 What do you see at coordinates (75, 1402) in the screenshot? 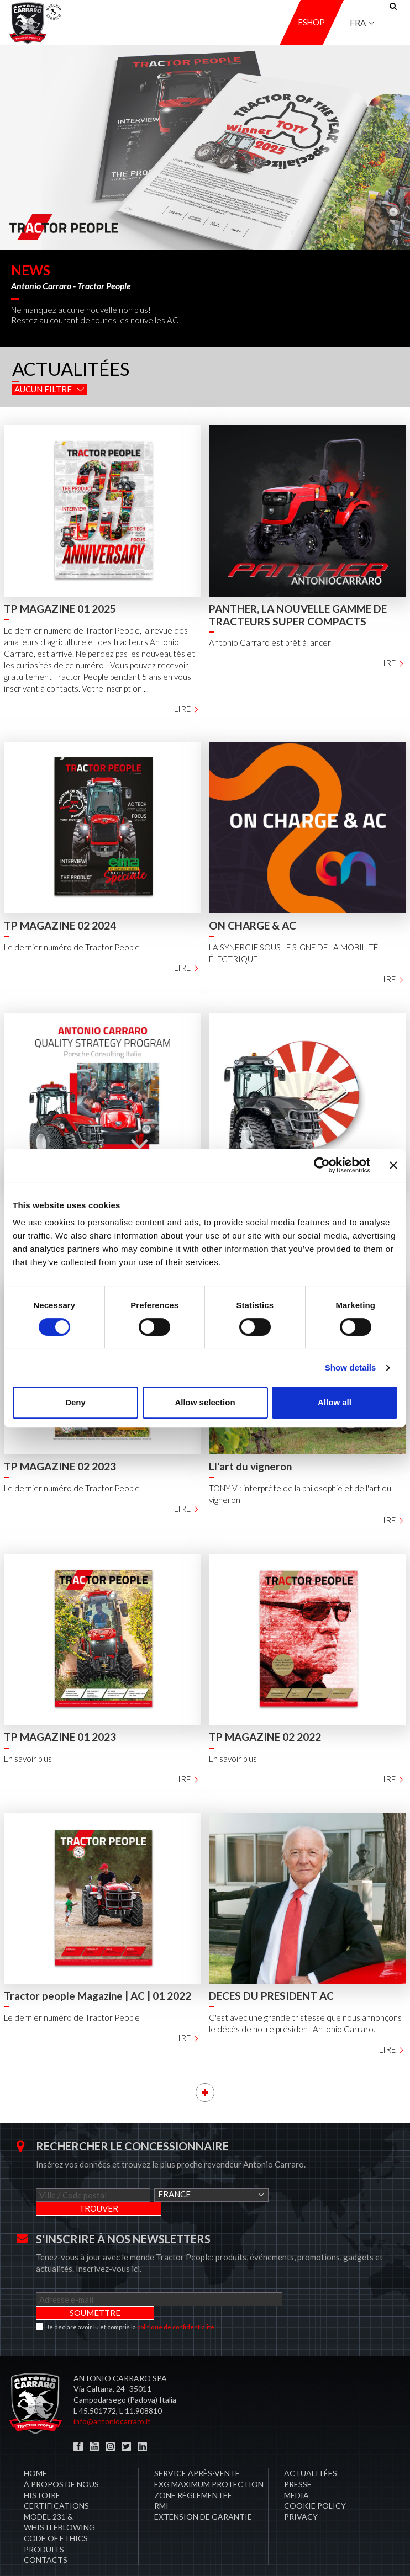
I see `Deny` at bounding box center [75, 1402].